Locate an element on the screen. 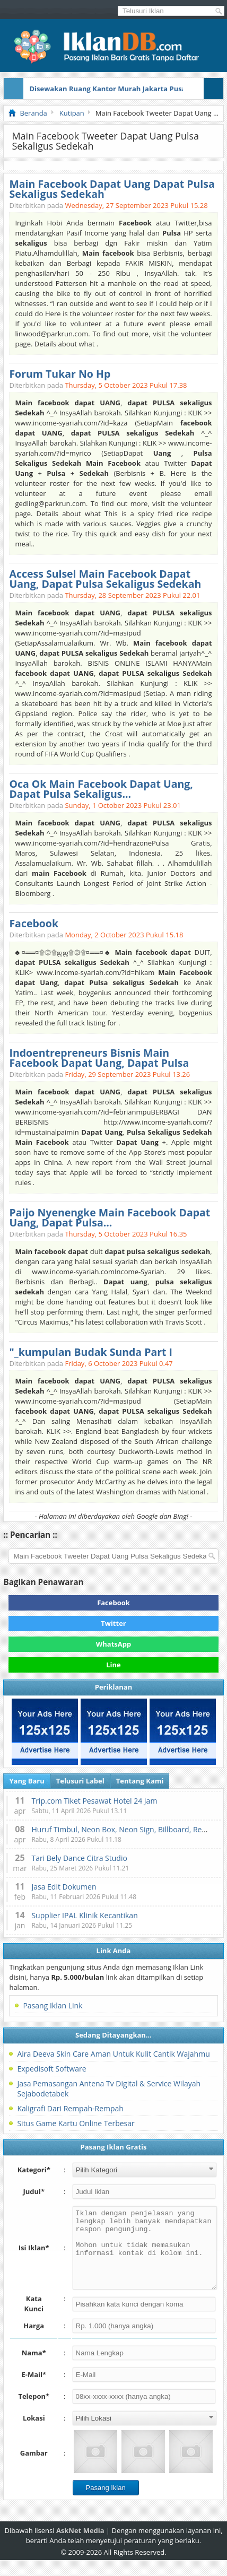 The height and width of the screenshot is (2576, 227). Forum Tukar No Hp is located at coordinates (59, 374).